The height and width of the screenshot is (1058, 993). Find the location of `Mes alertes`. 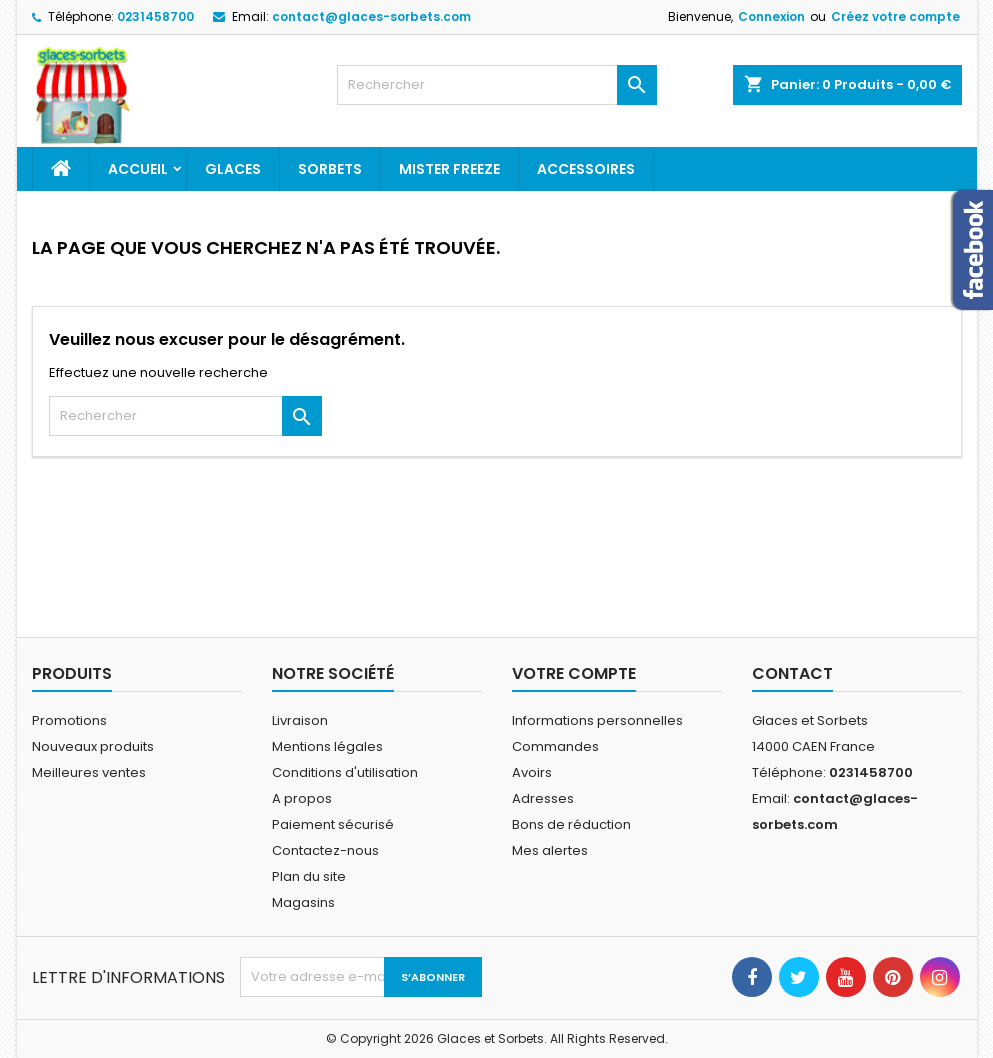

Mes alertes is located at coordinates (550, 850).